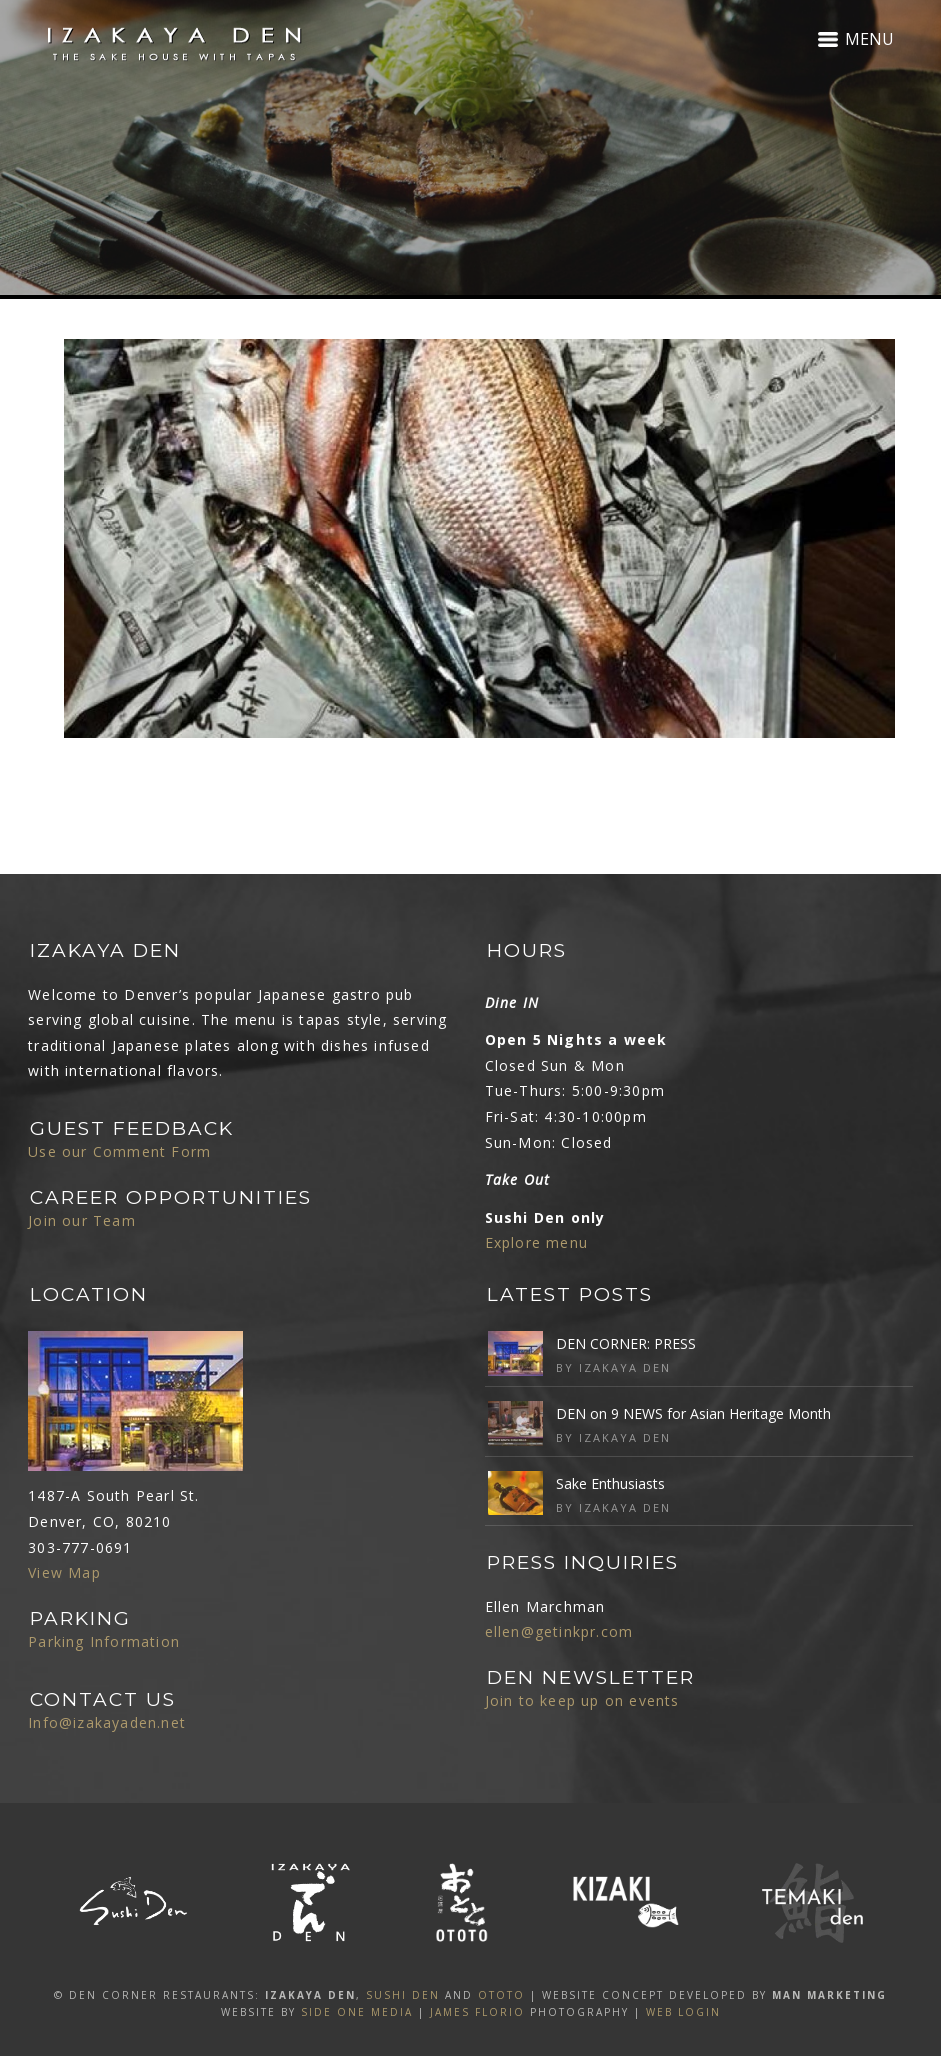  Describe the element at coordinates (107, 1722) in the screenshot. I see `Info@izakayaden.net` at that location.